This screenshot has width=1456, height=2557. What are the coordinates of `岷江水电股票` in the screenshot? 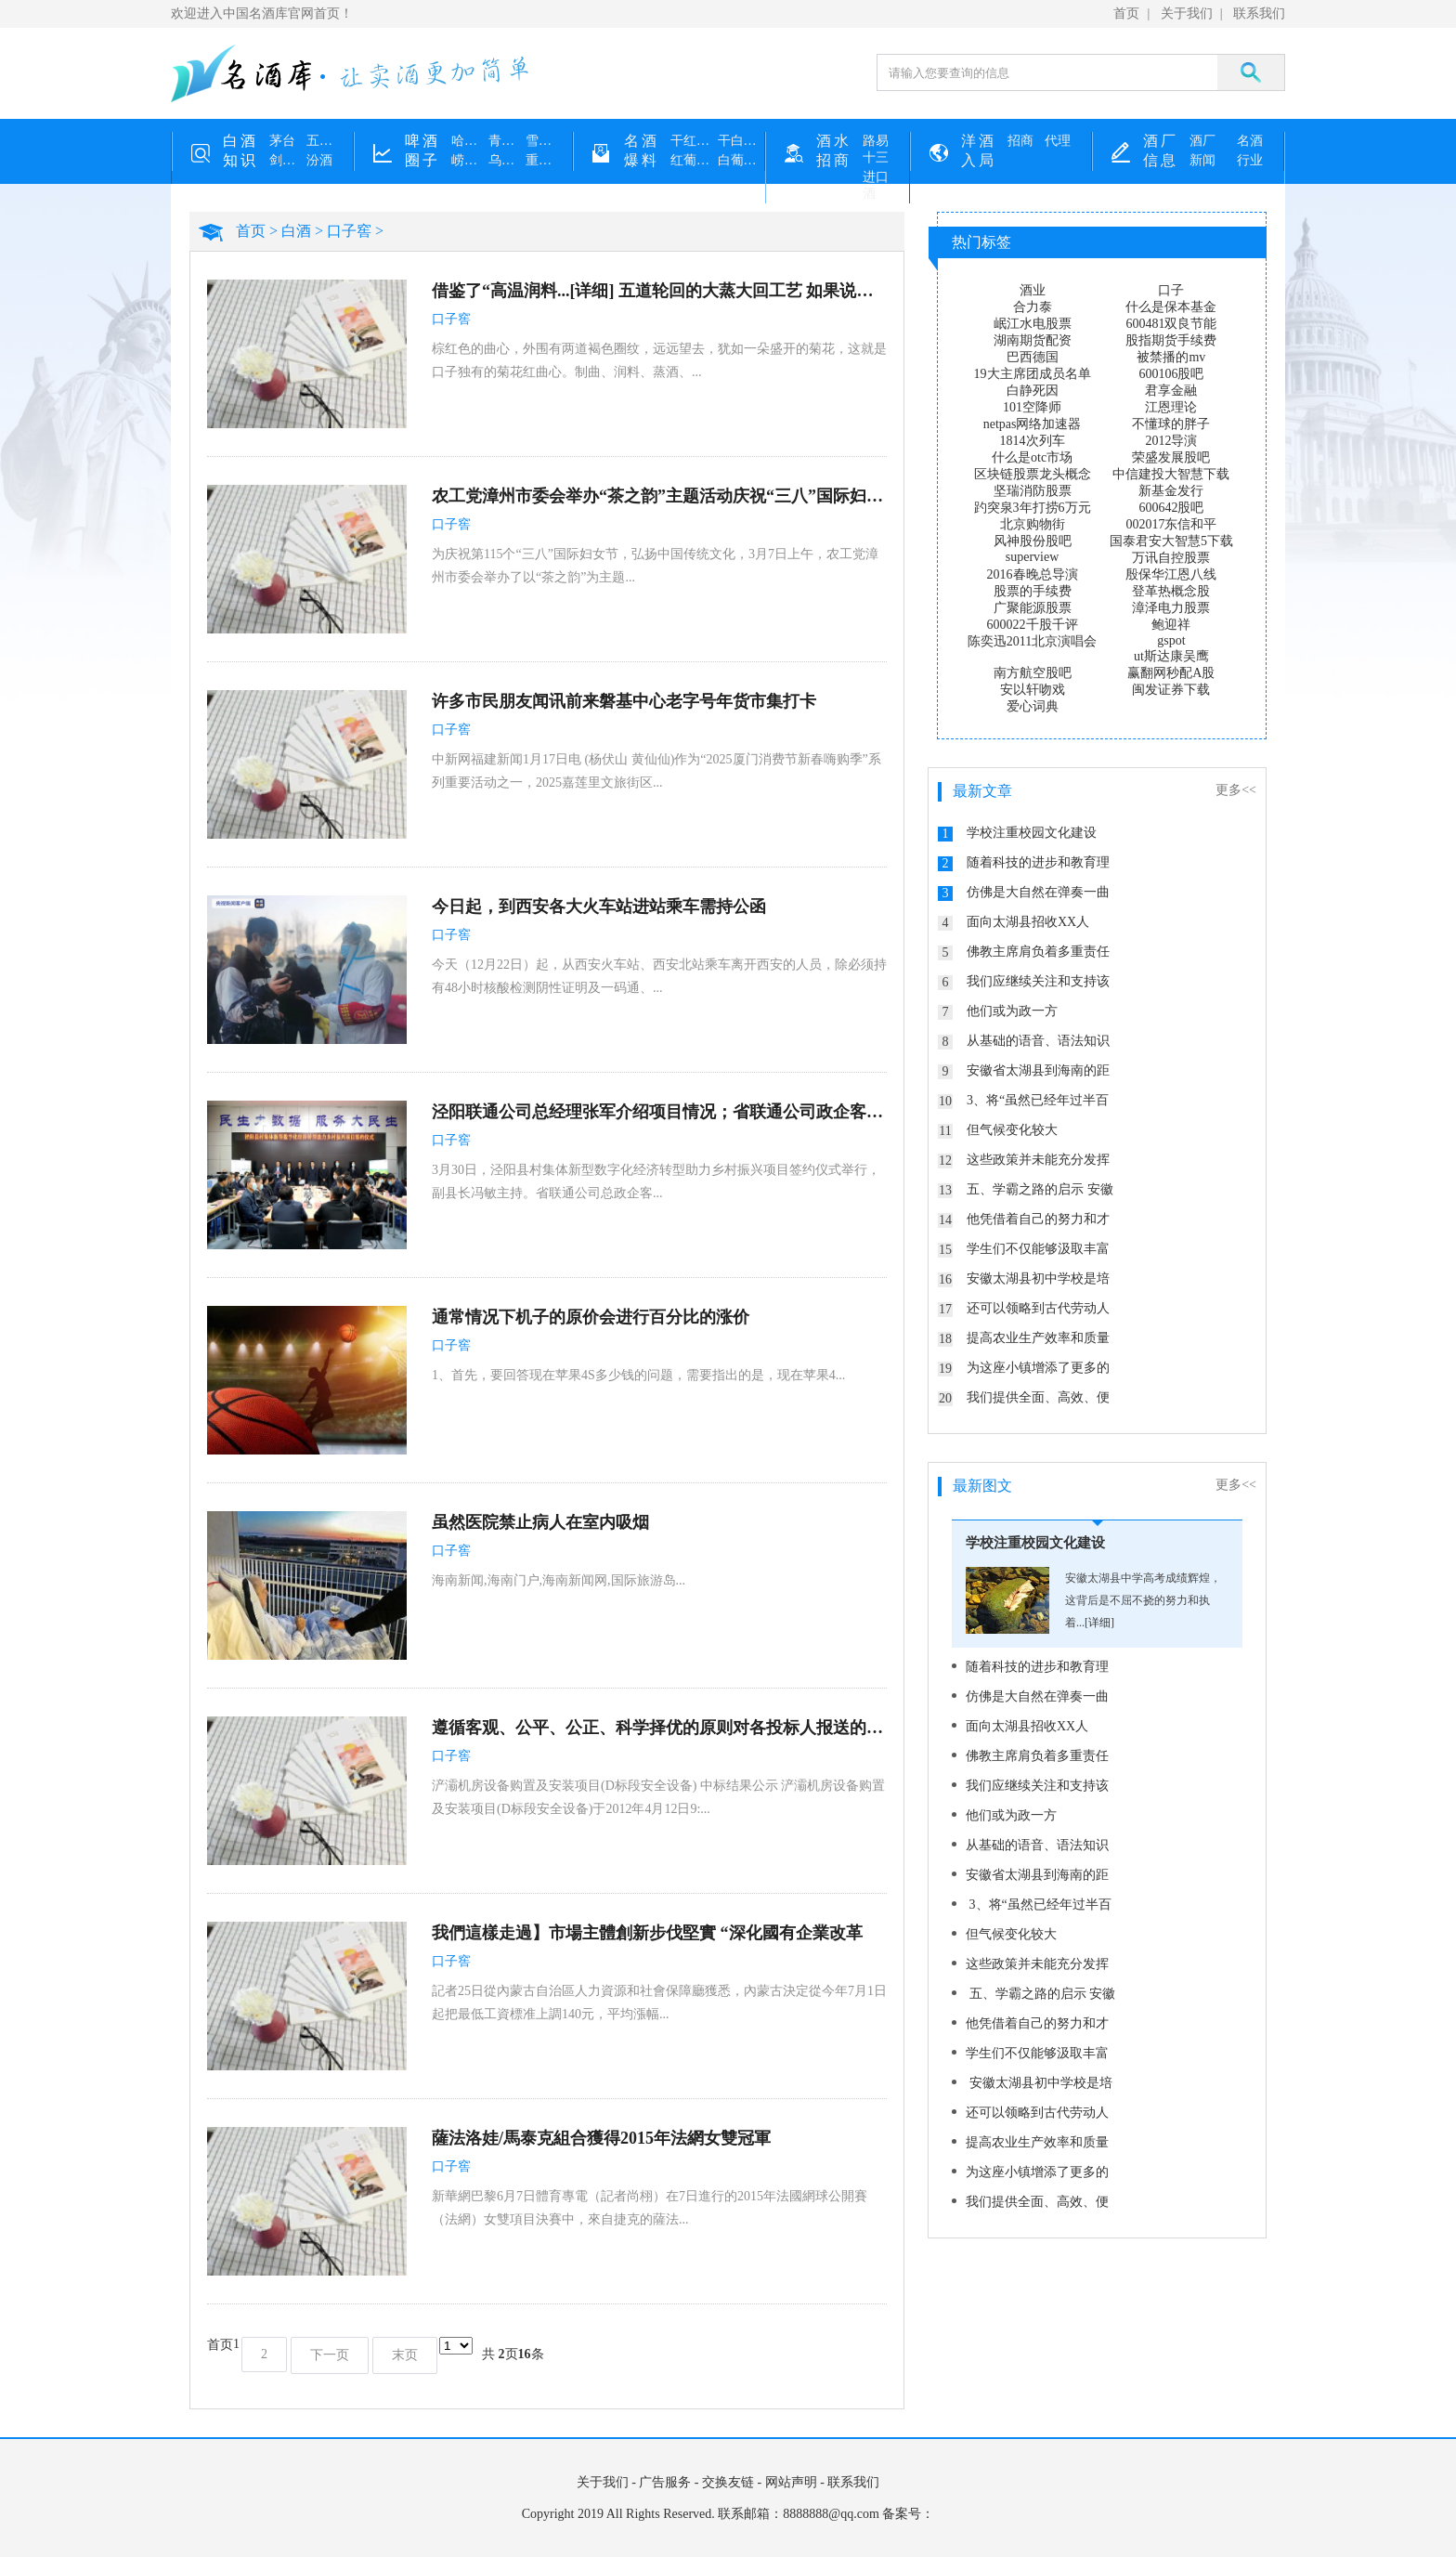 It's located at (1033, 324).